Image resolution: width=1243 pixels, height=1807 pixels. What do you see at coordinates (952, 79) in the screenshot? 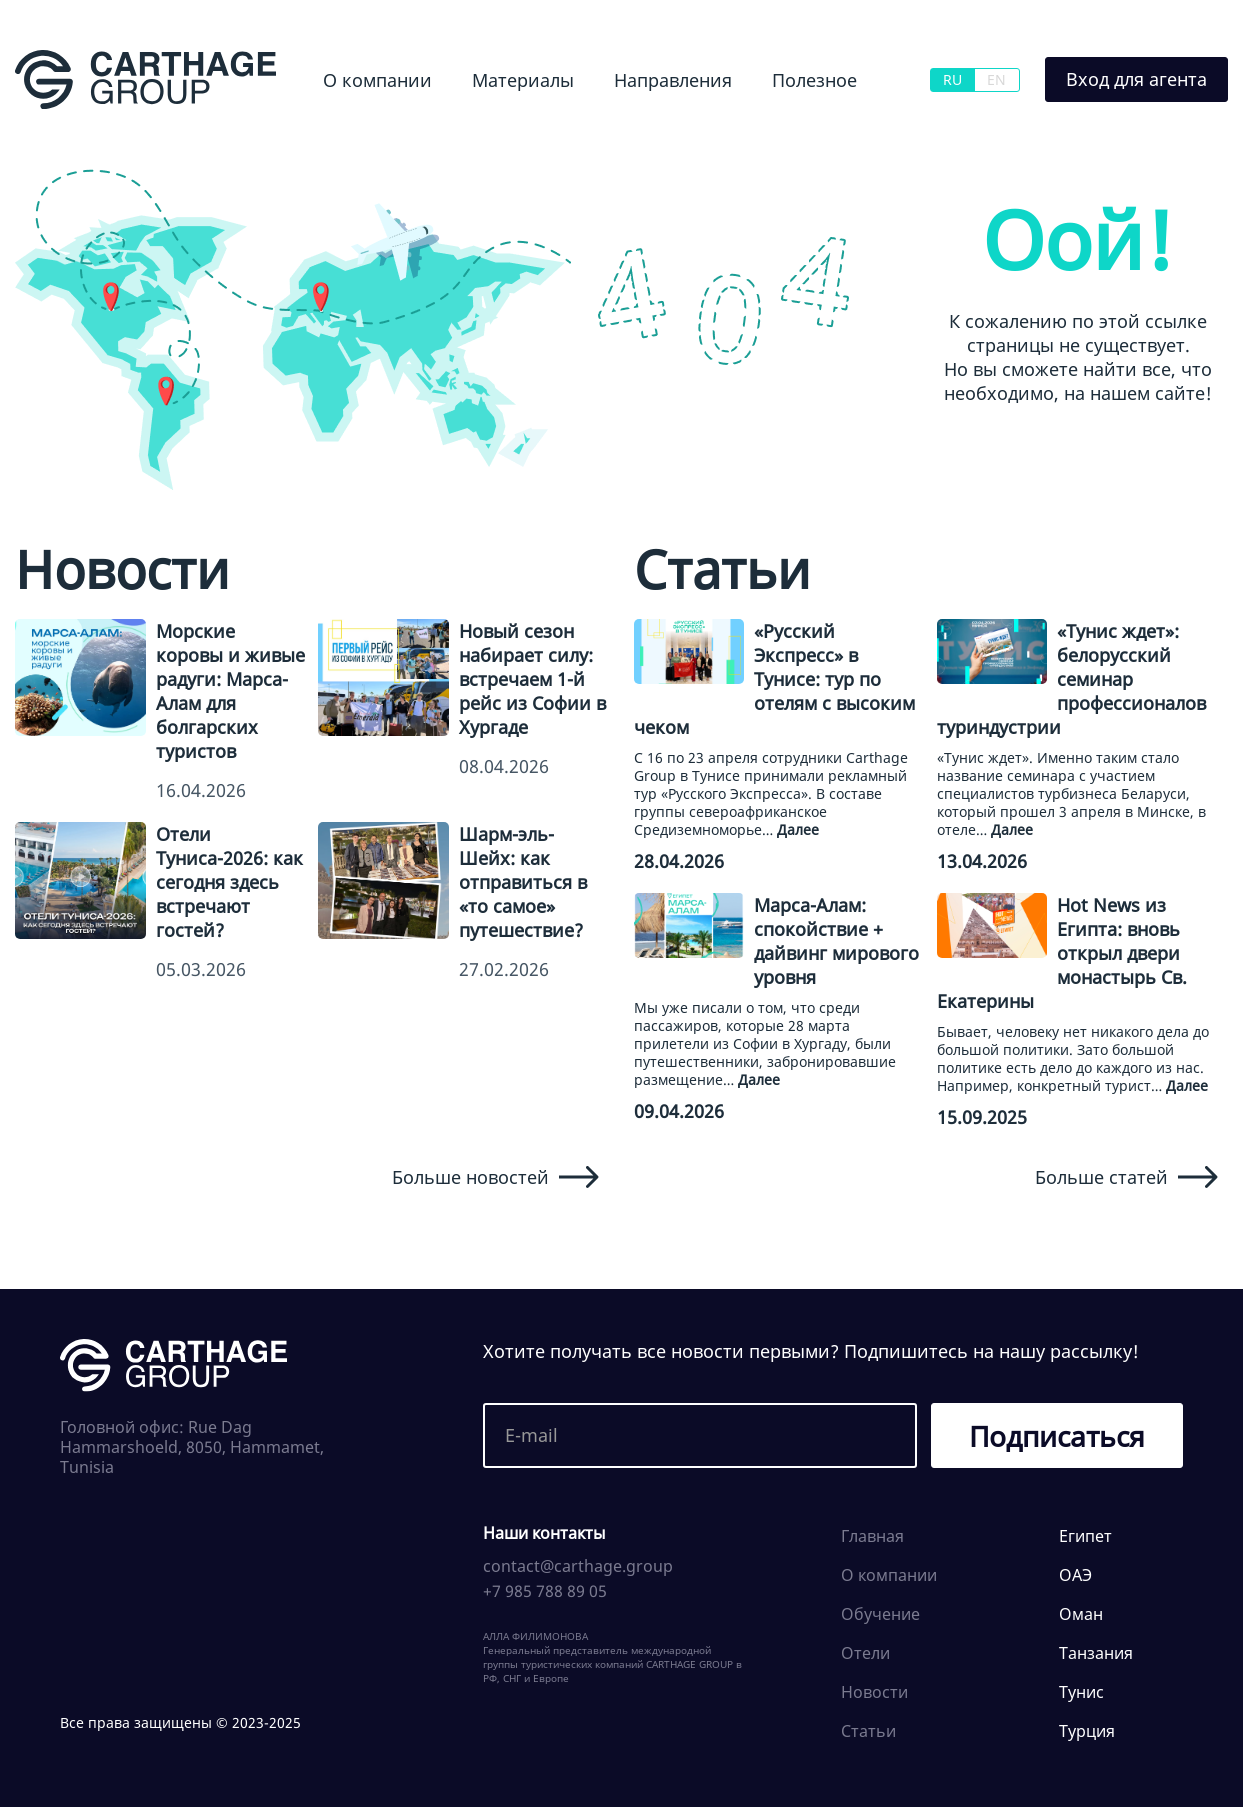
I see `RU` at bounding box center [952, 79].